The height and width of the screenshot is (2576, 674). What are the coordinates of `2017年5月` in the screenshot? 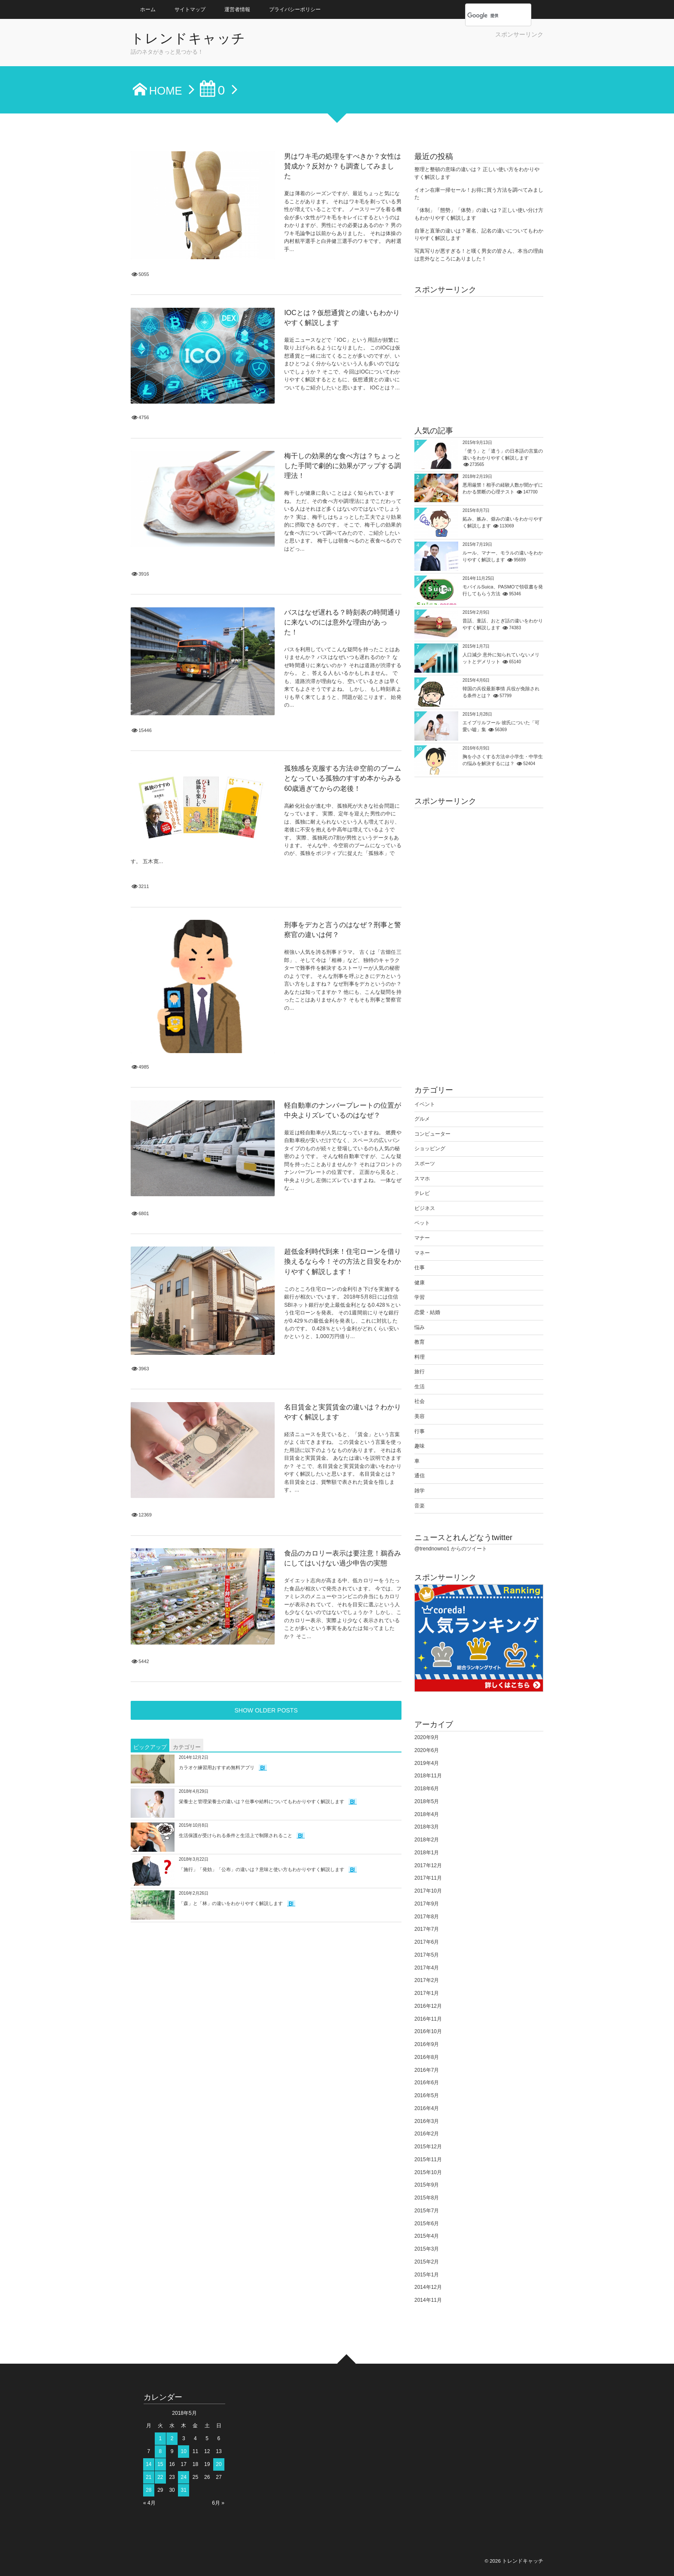 It's located at (426, 1955).